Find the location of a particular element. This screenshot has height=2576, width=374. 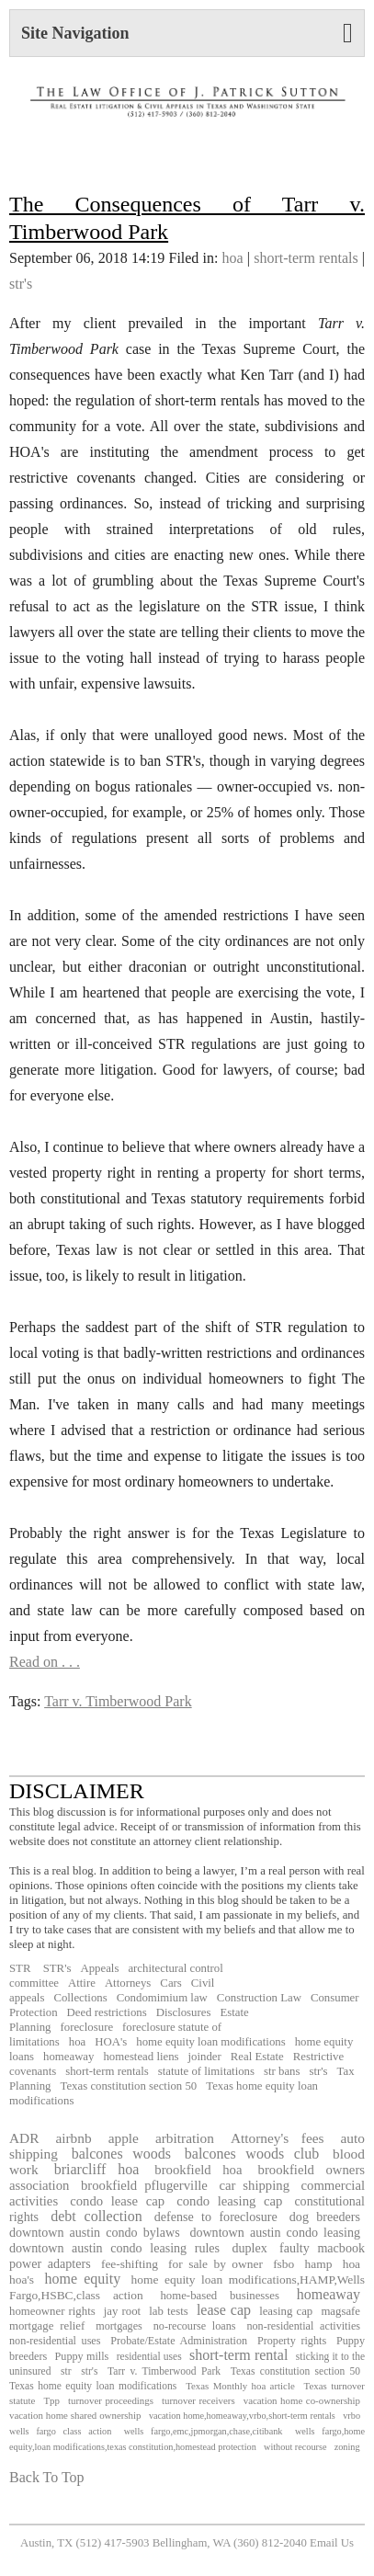

Construction Law is located at coordinates (259, 1997).